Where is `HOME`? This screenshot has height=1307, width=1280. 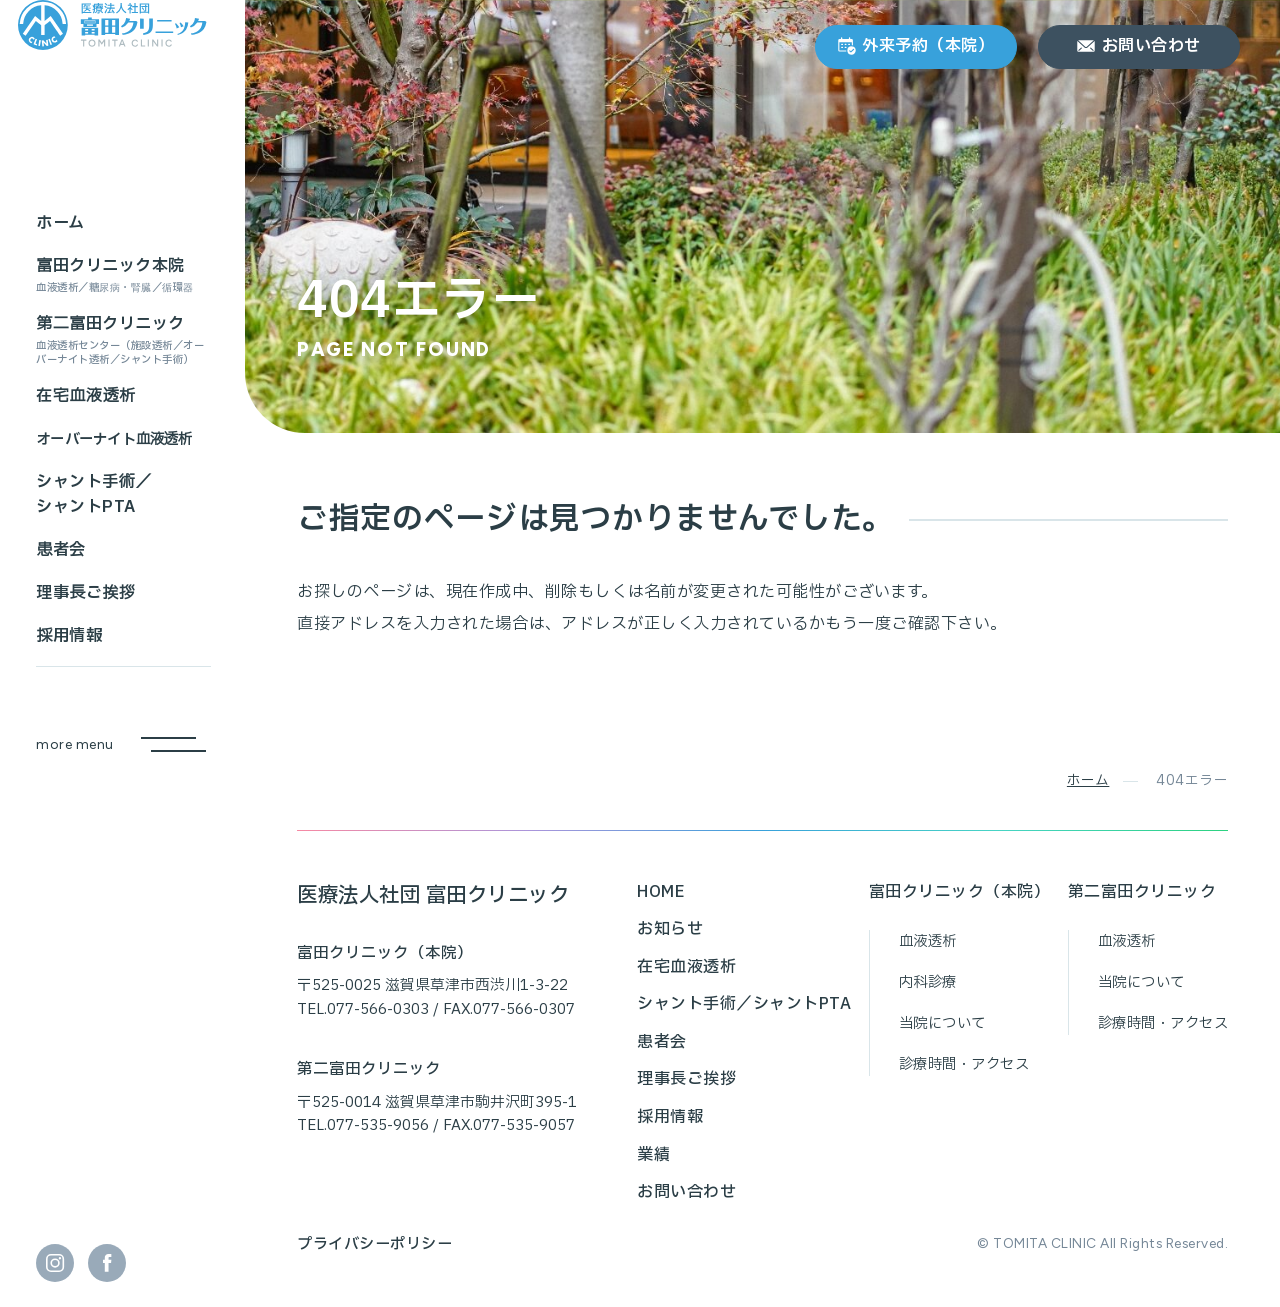
HOME is located at coordinates (661, 892).